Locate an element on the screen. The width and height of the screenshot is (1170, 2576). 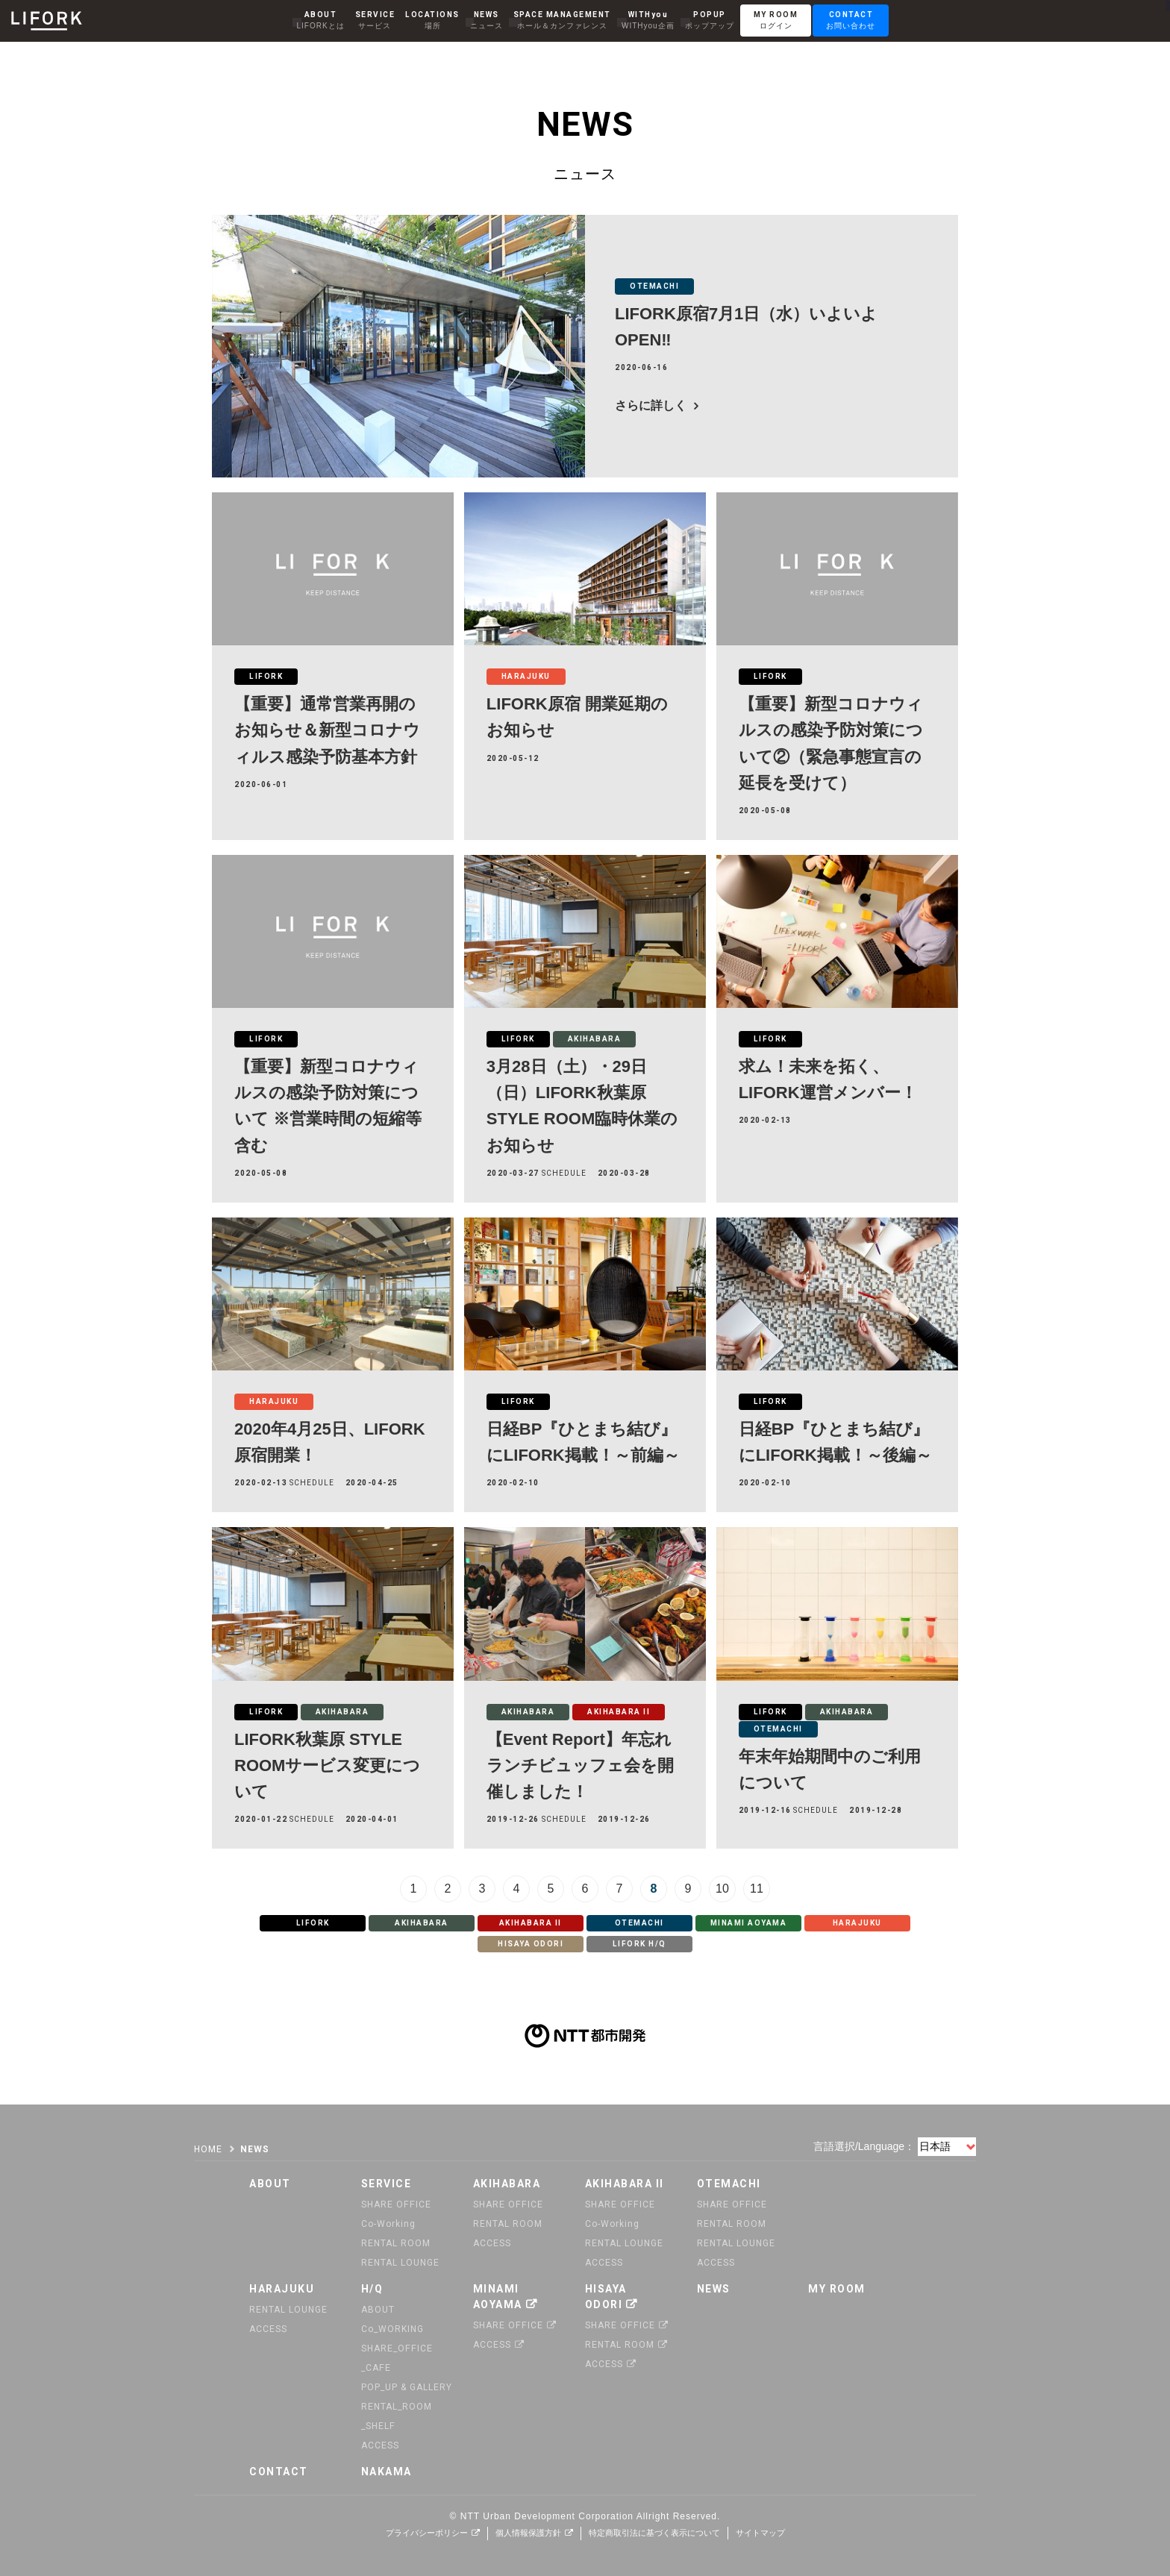
ABOUT is located at coordinates (378, 2309).